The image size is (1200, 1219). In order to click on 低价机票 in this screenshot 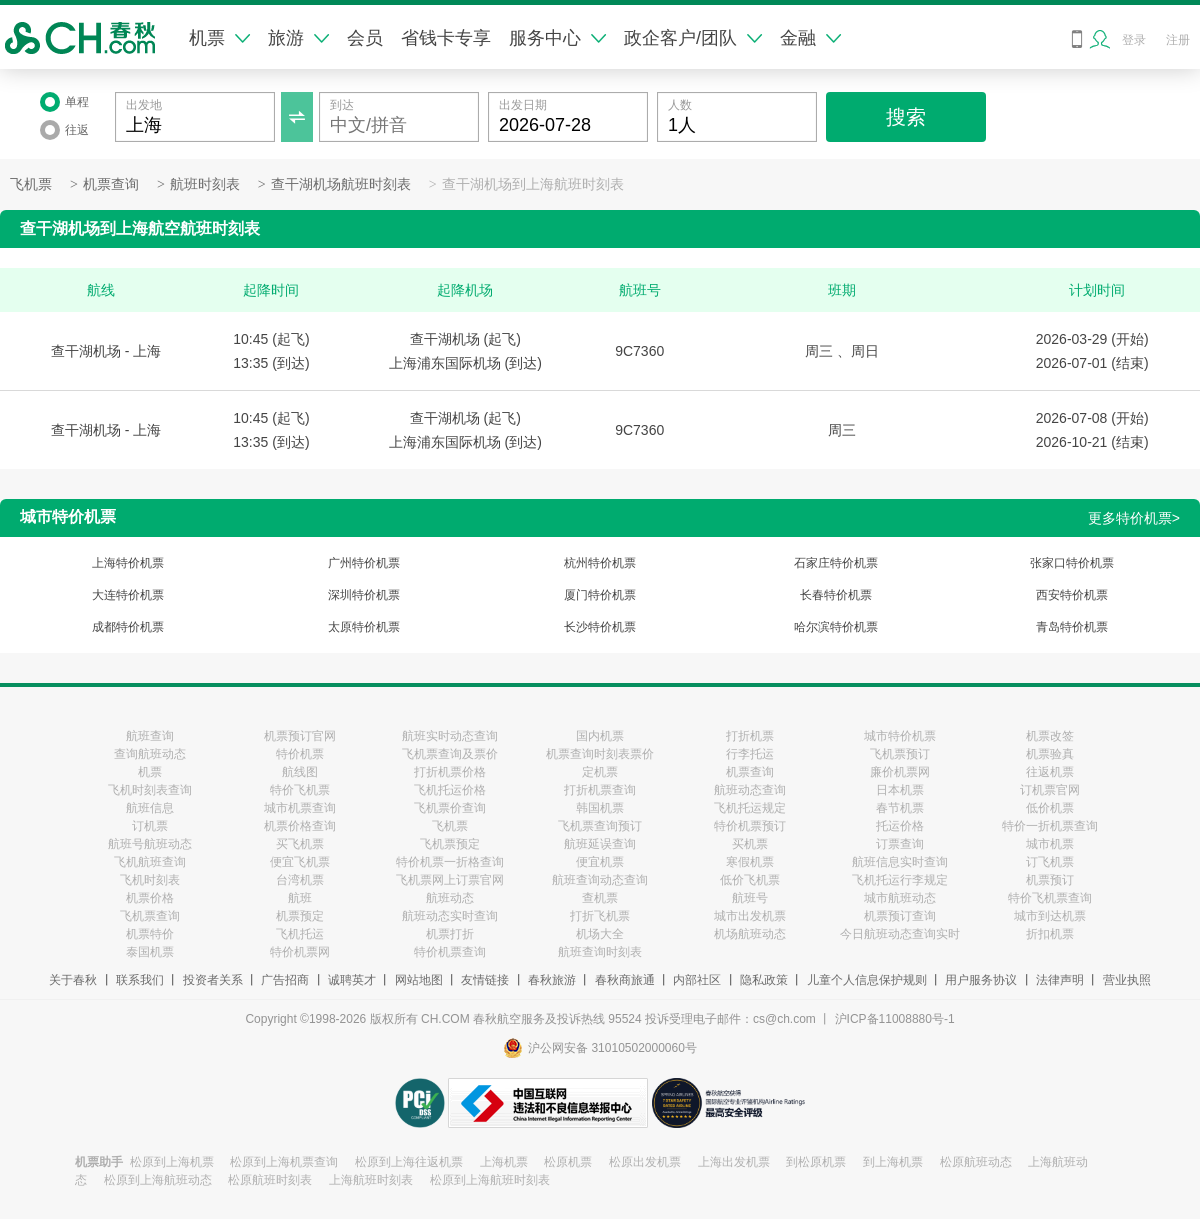, I will do `click(1050, 808)`.